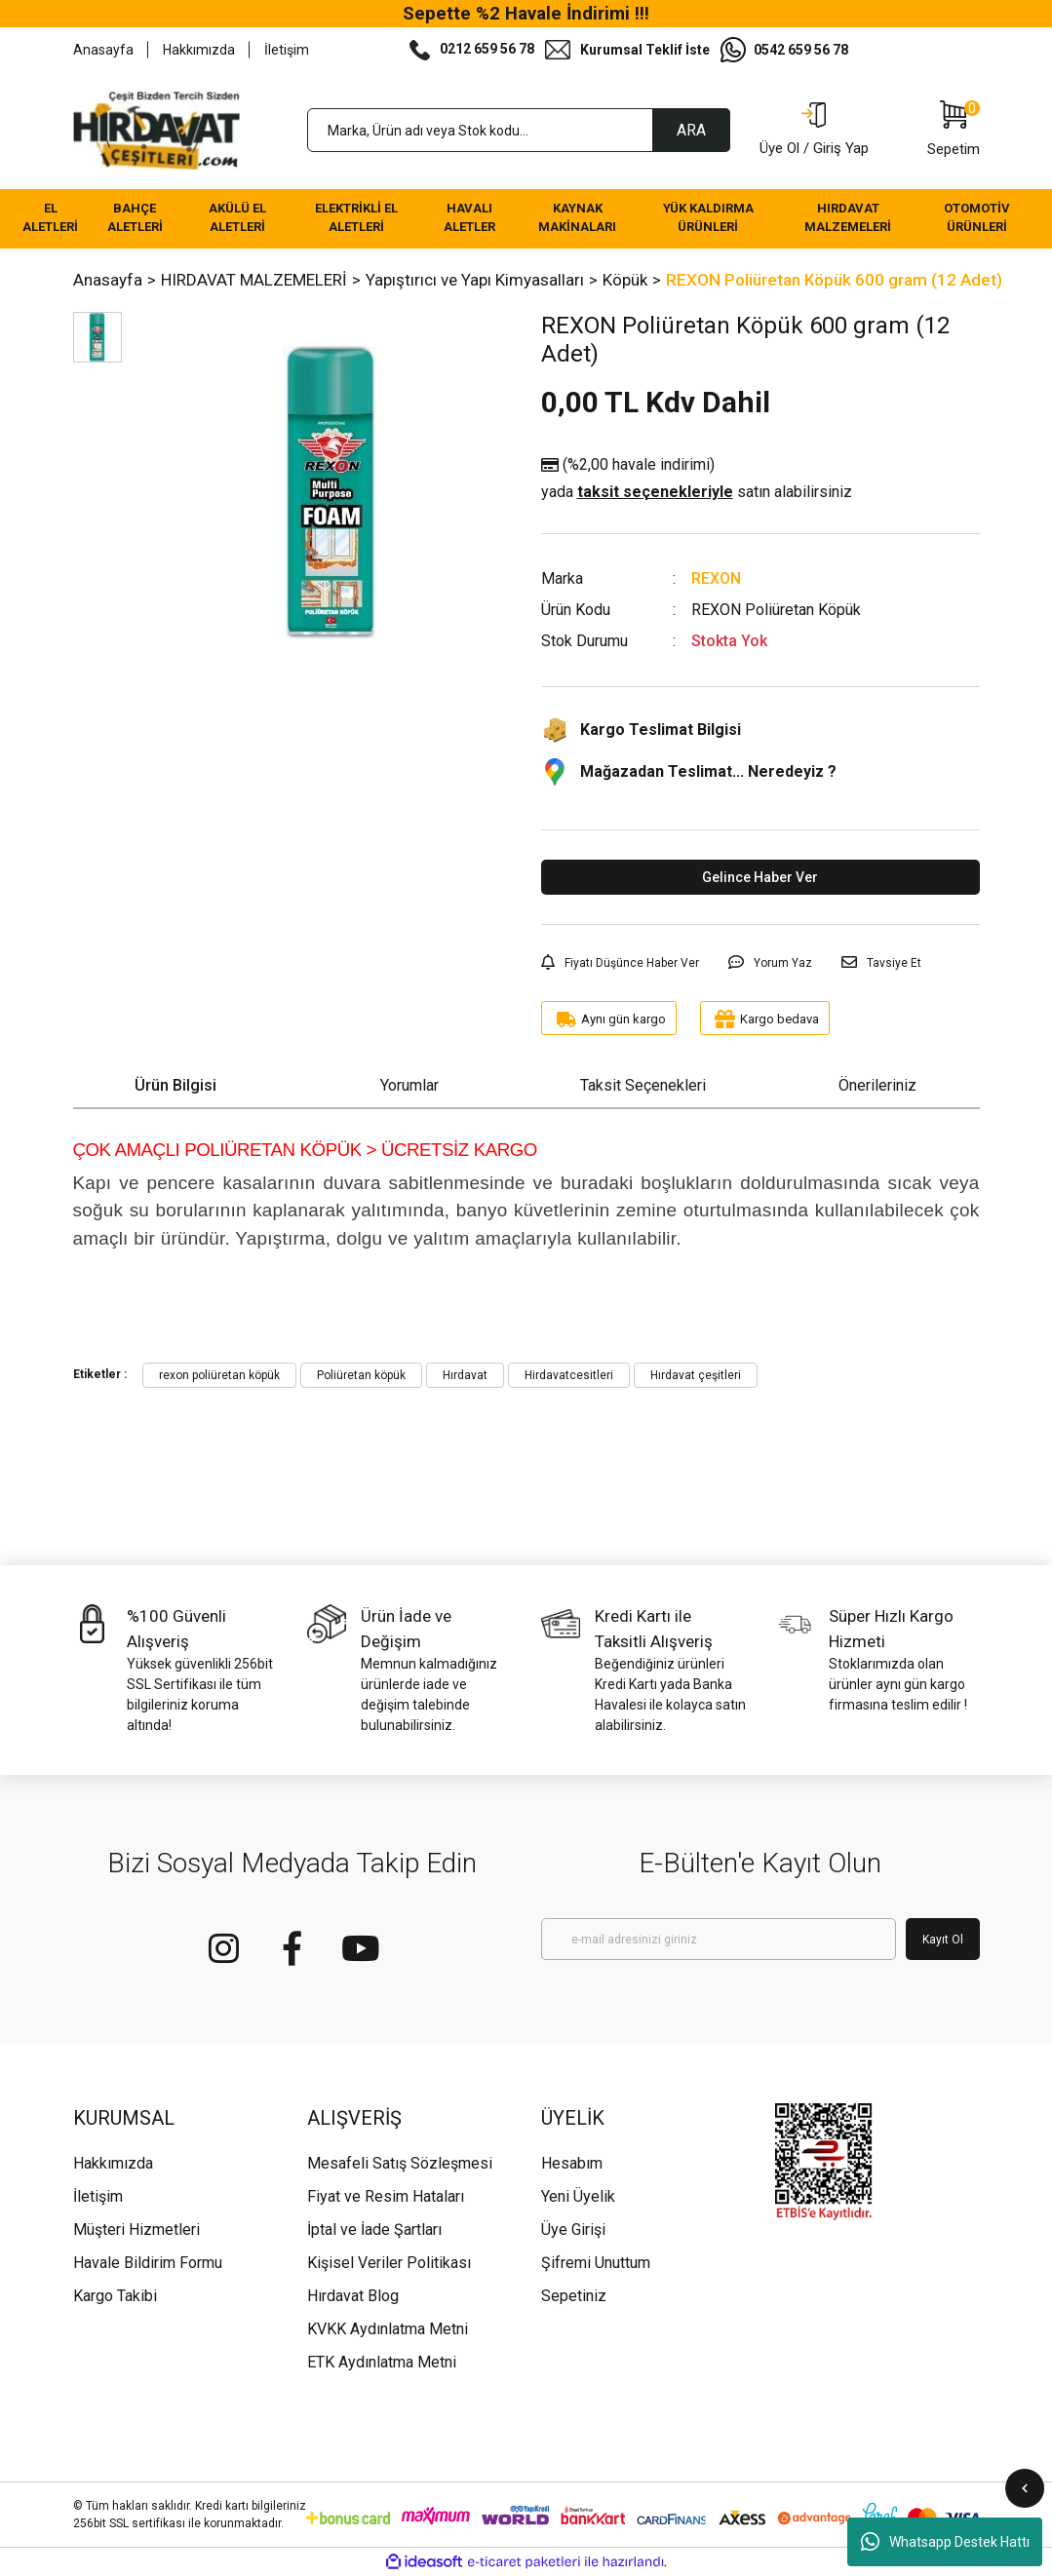 The width and height of the screenshot is (1052, 2576). What do you see at coordinates (718, 1939) in the screenshot?
I see `[Newsletter Email]` at bounding box center [718, 1939].